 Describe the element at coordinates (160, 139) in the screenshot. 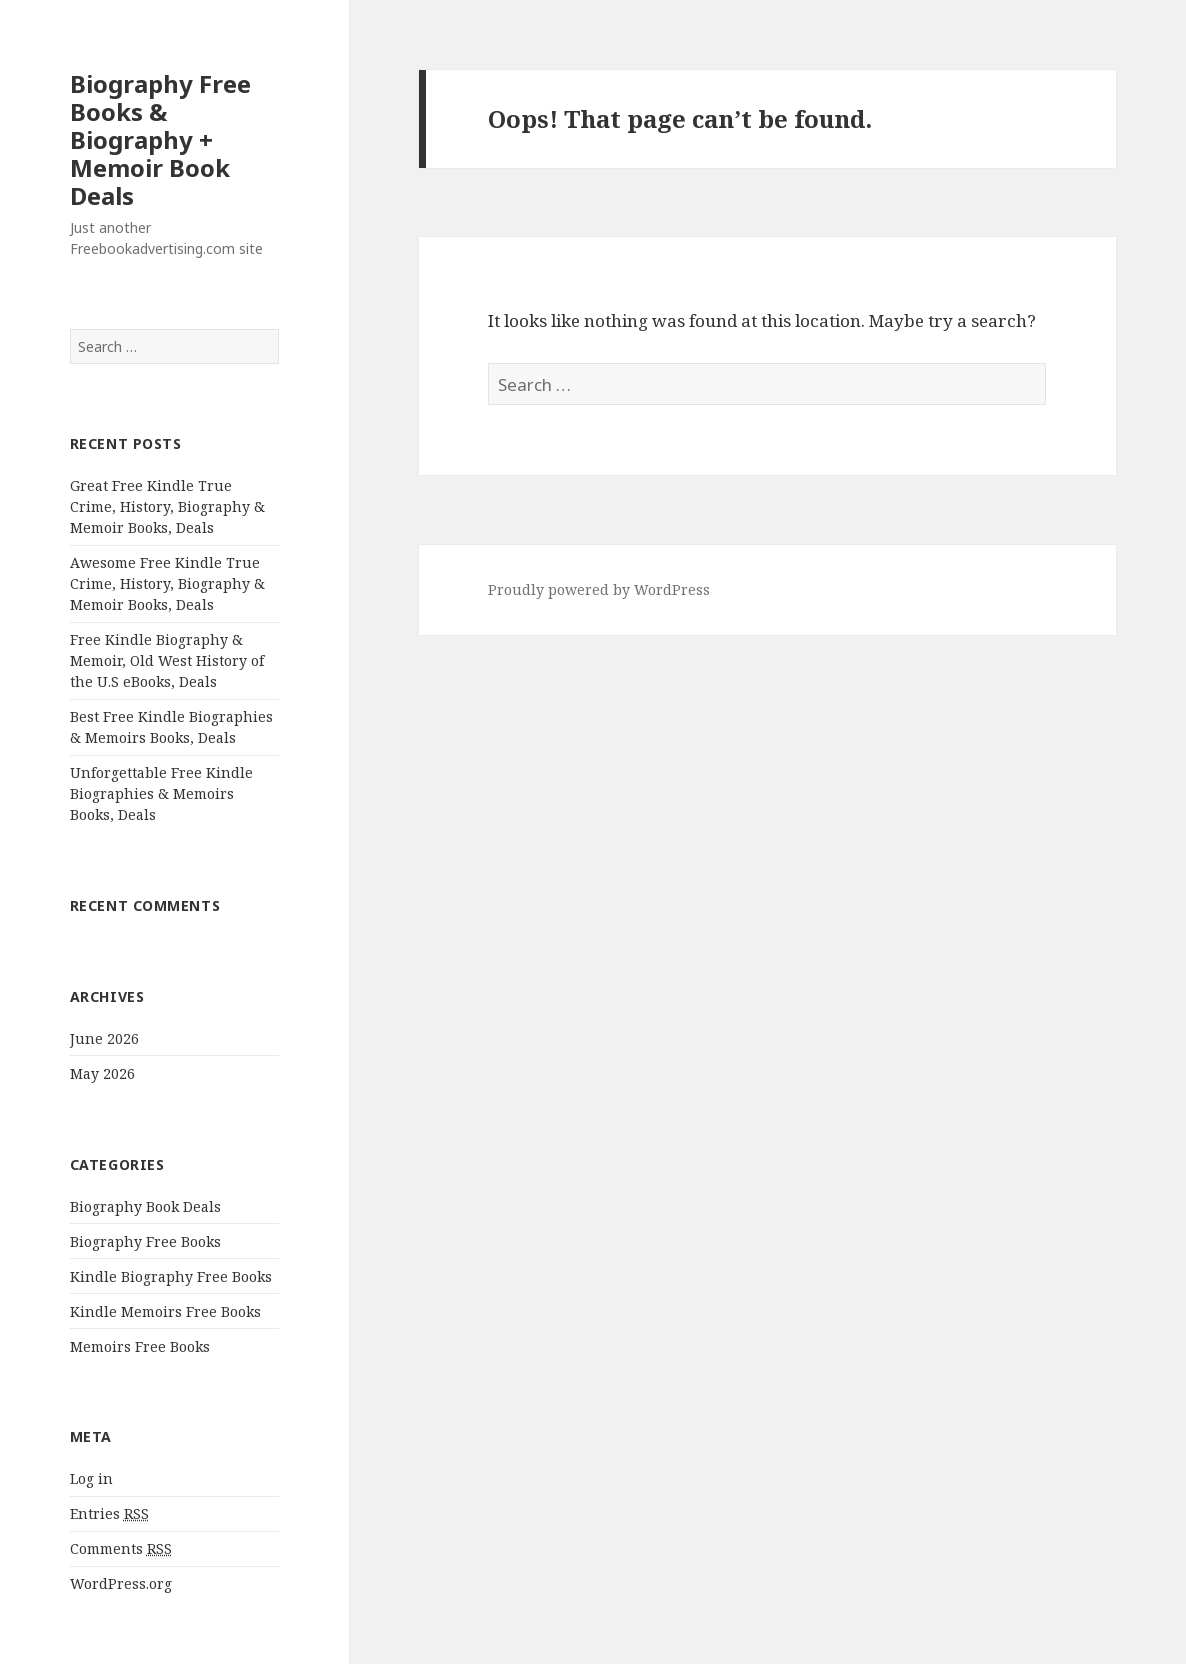

I see `Biography Free Books & Biography + Memoir Book Deals` at that location.